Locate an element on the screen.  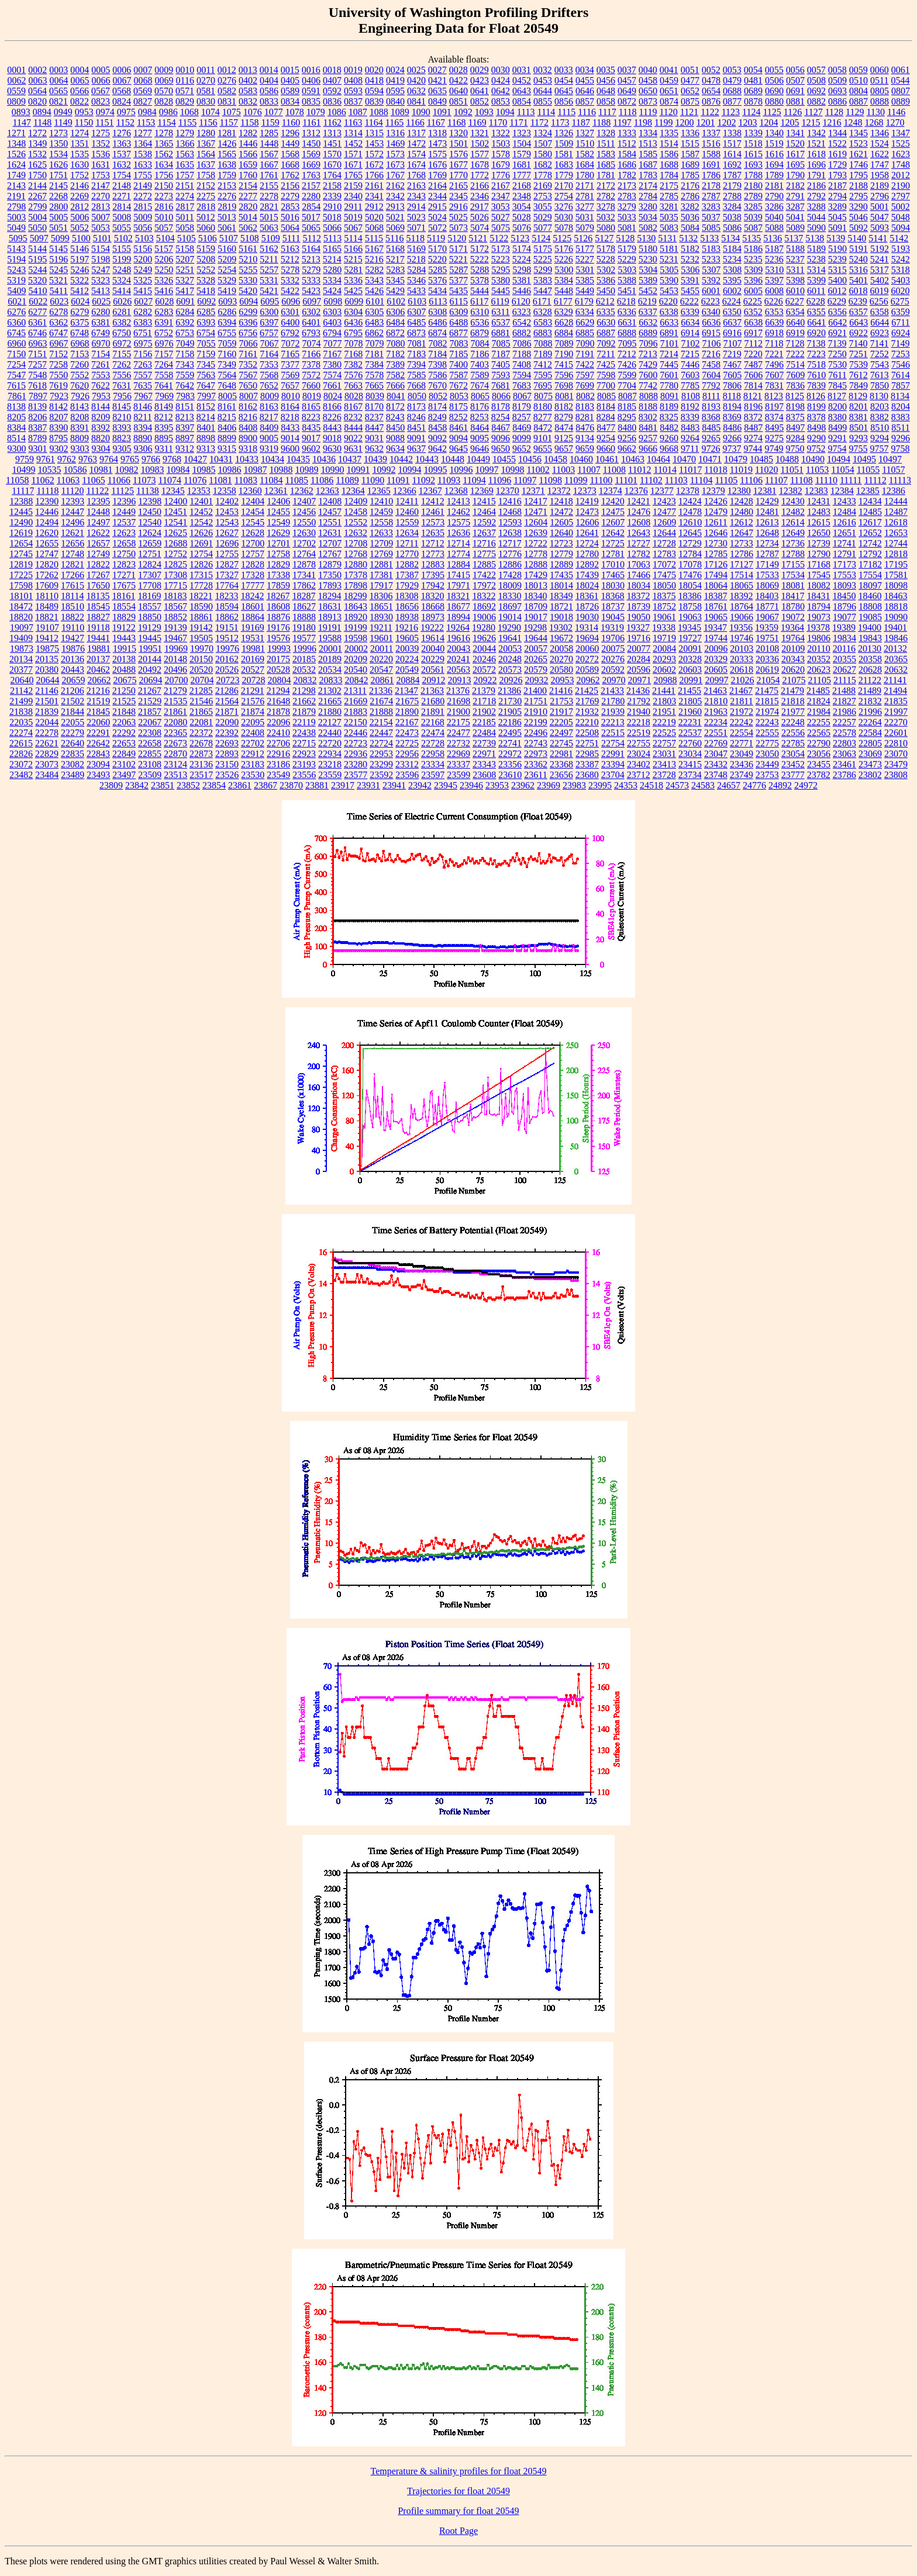
12396 is located at coordinates (124, 501).